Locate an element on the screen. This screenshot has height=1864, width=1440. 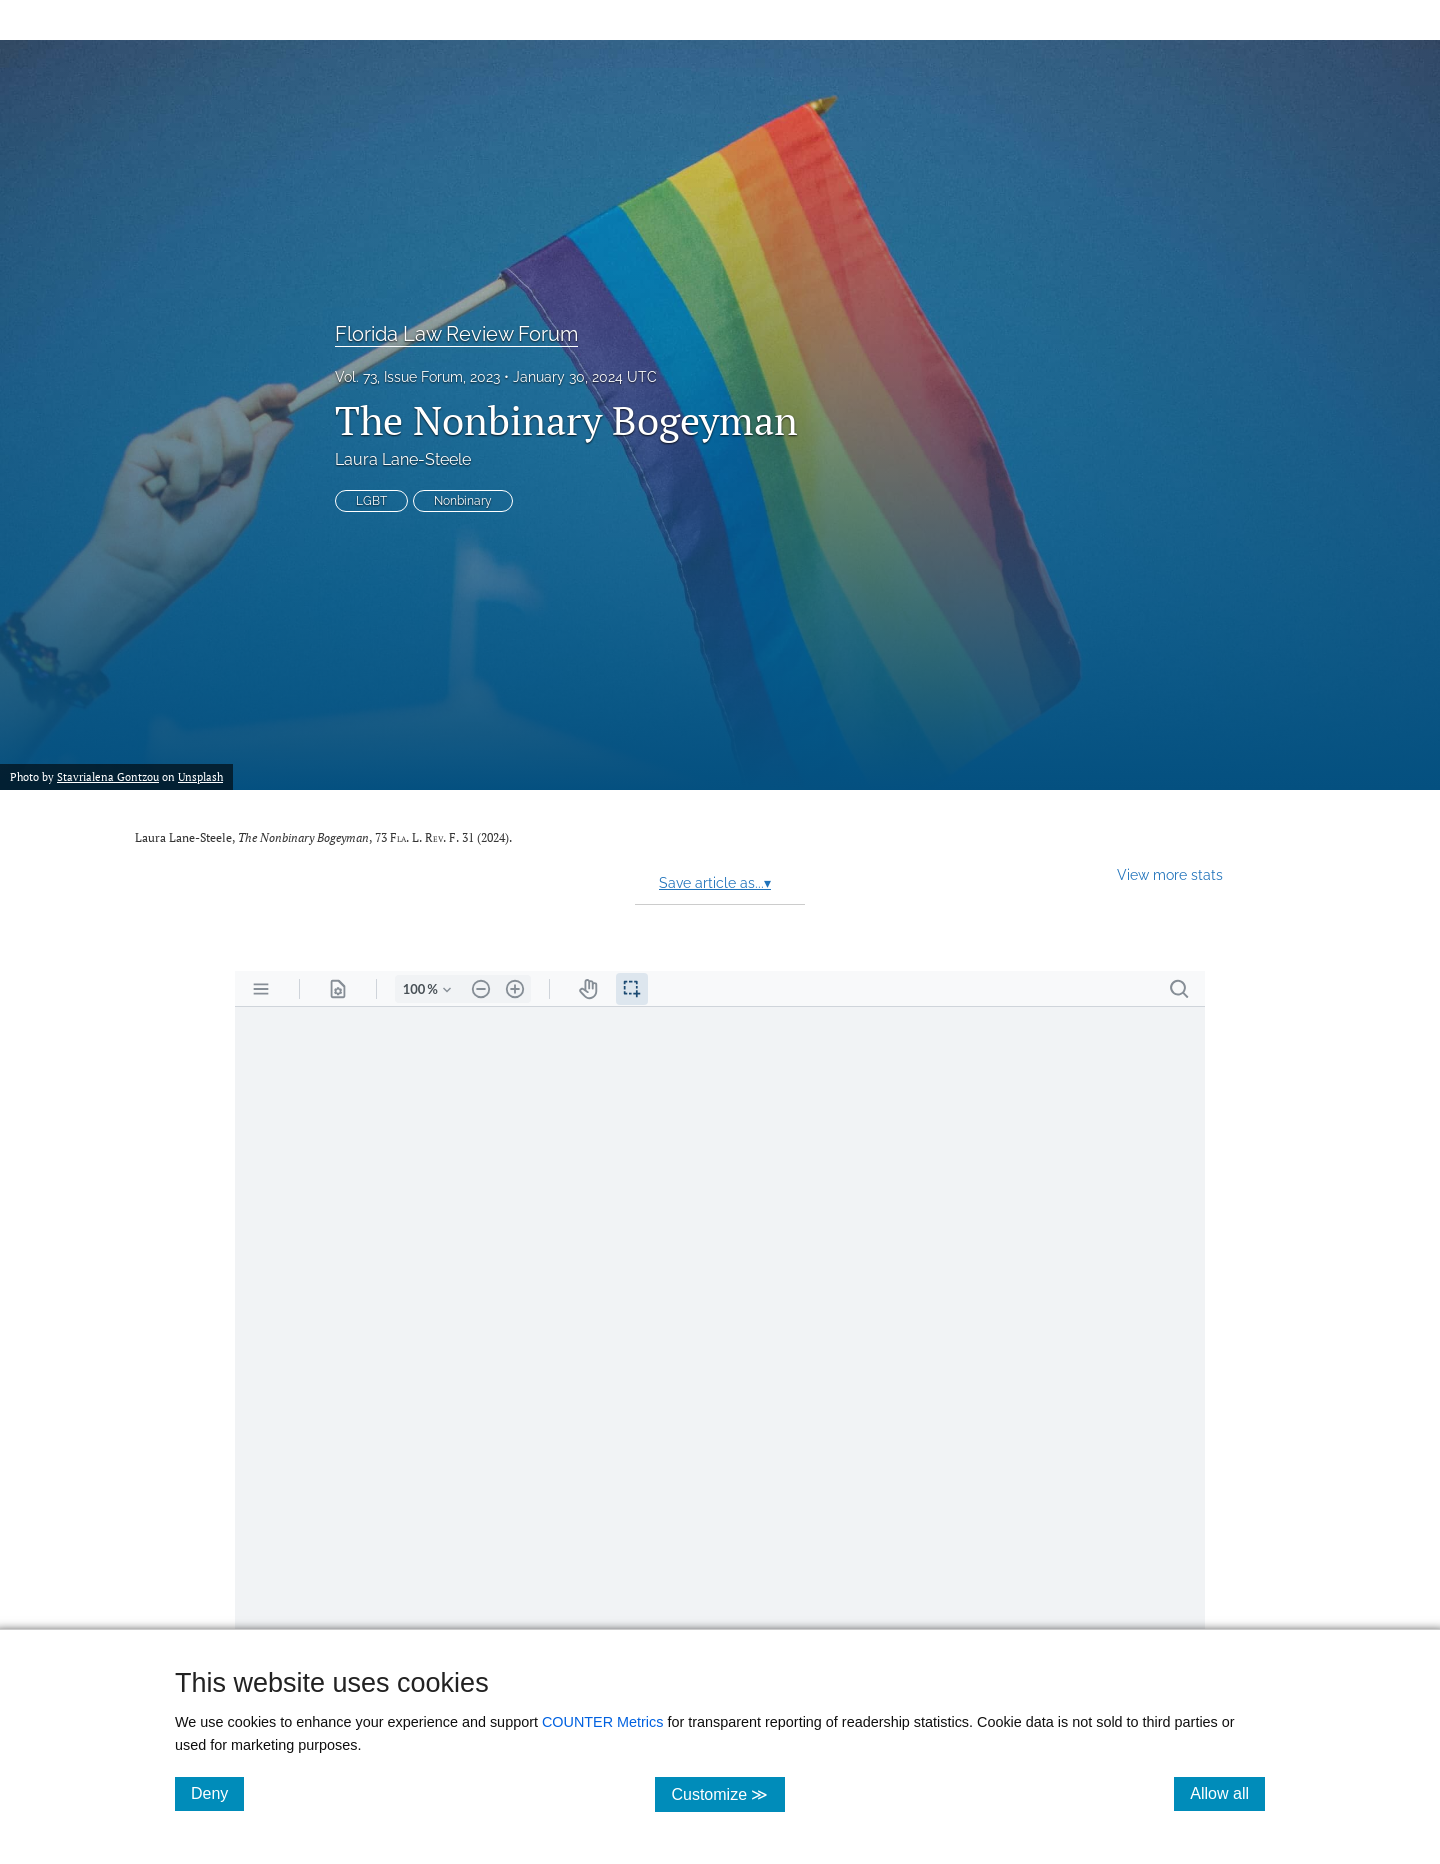
Vol. 73, Issue Forum, 2023 is located at coordinates (417, 377).